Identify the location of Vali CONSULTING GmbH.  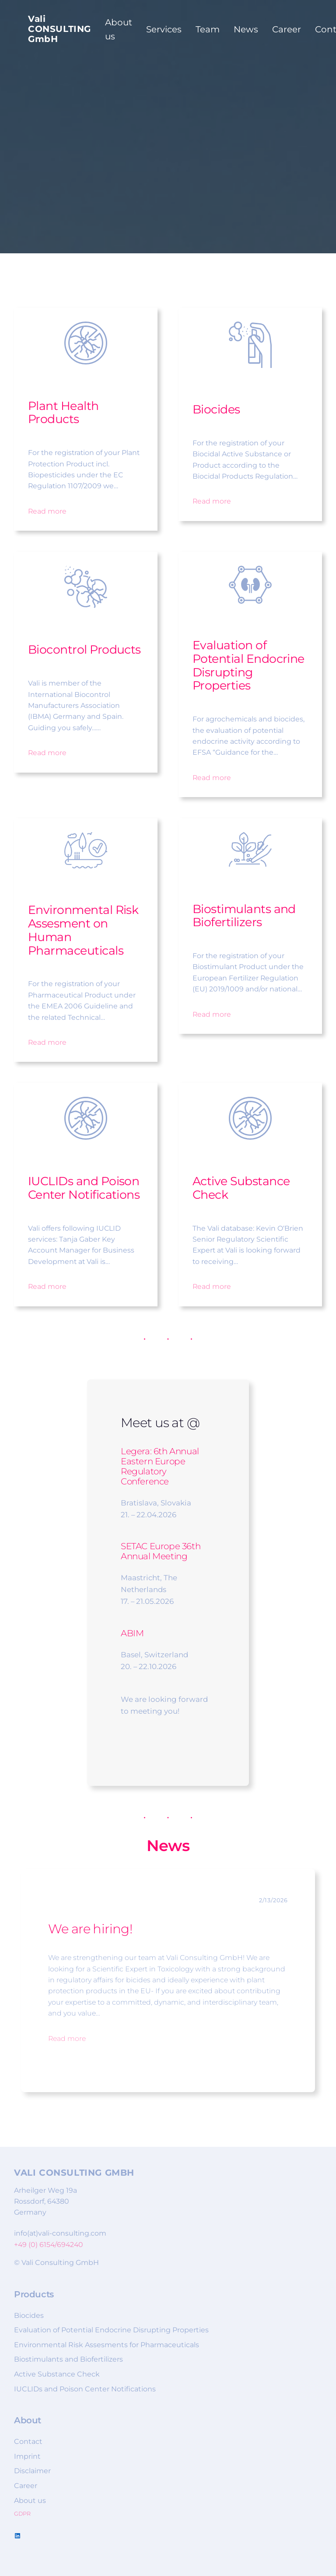
(59, 29).